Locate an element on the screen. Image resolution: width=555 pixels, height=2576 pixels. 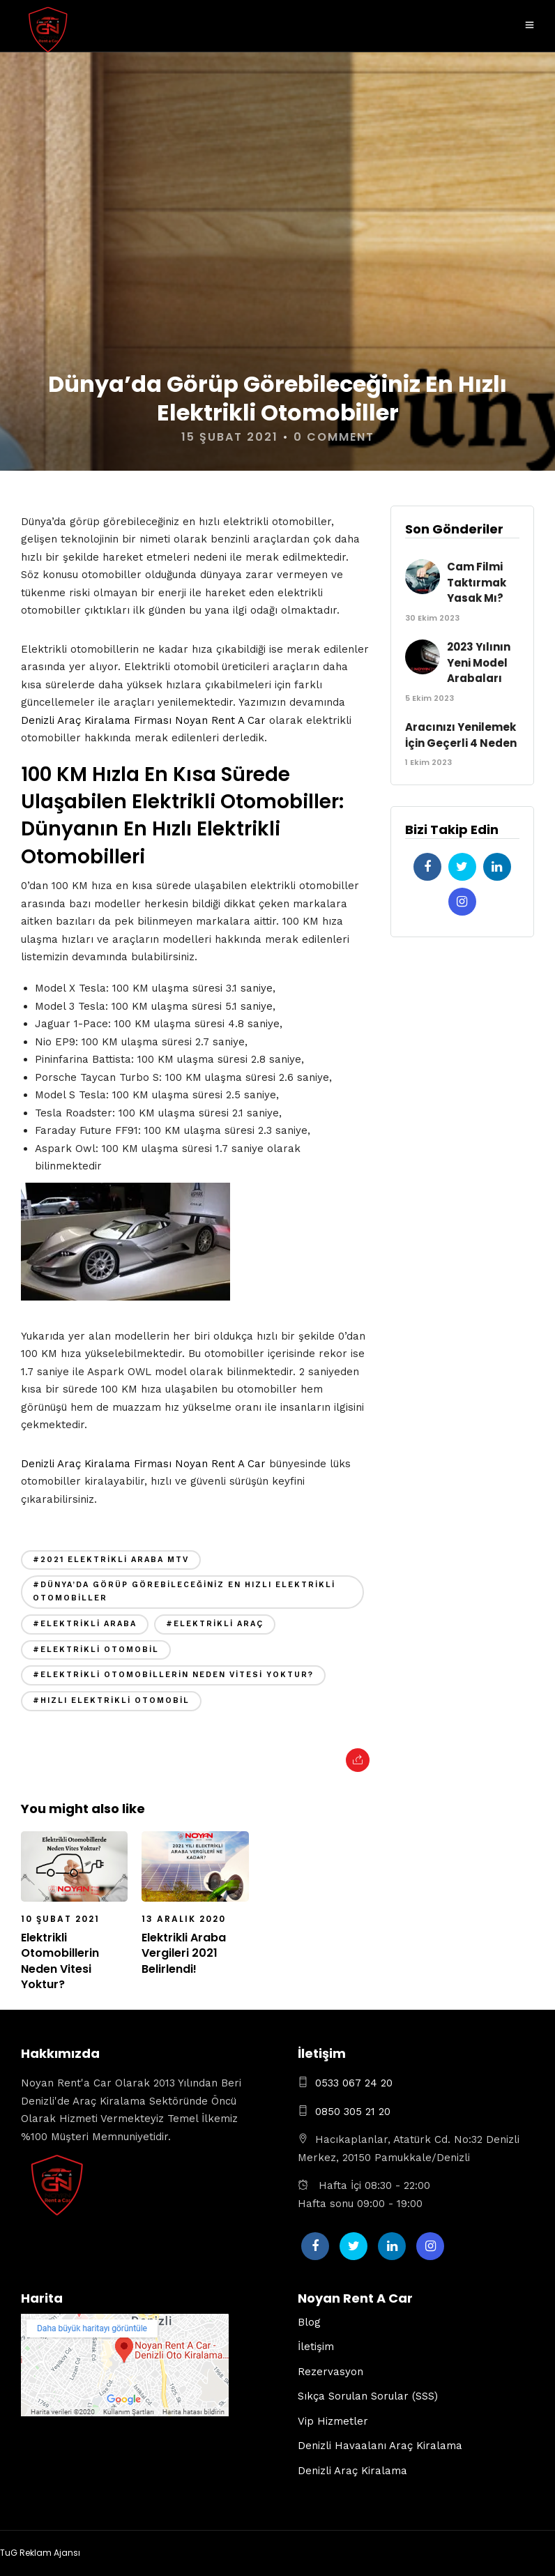
#elektrikli araç is located at coordinates (215, 1623).